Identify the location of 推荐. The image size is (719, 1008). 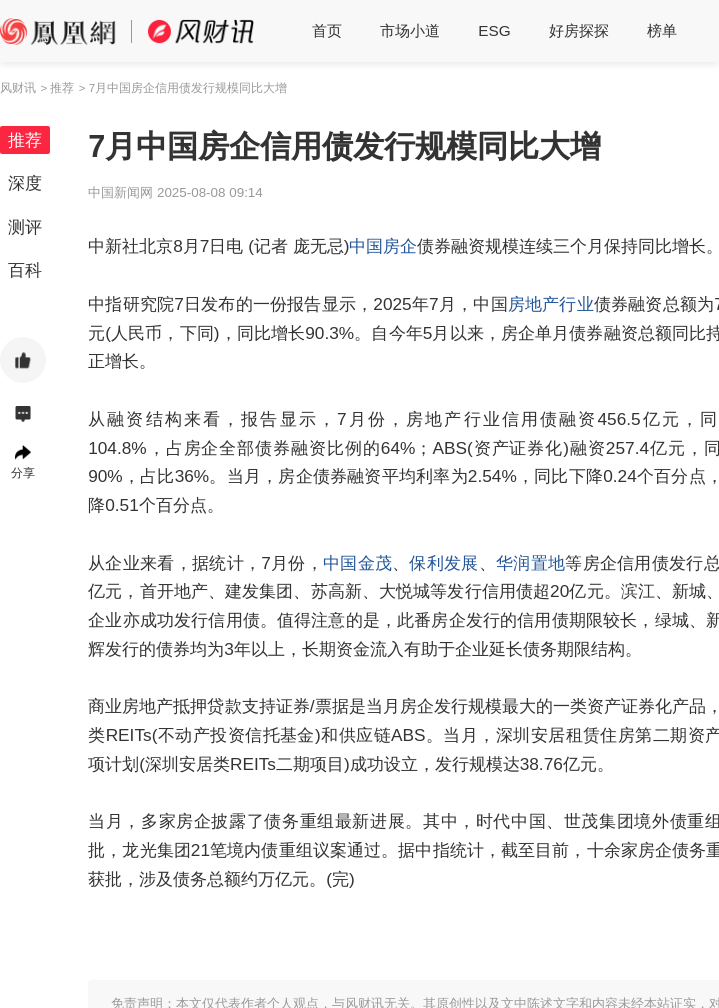
(25, 140).